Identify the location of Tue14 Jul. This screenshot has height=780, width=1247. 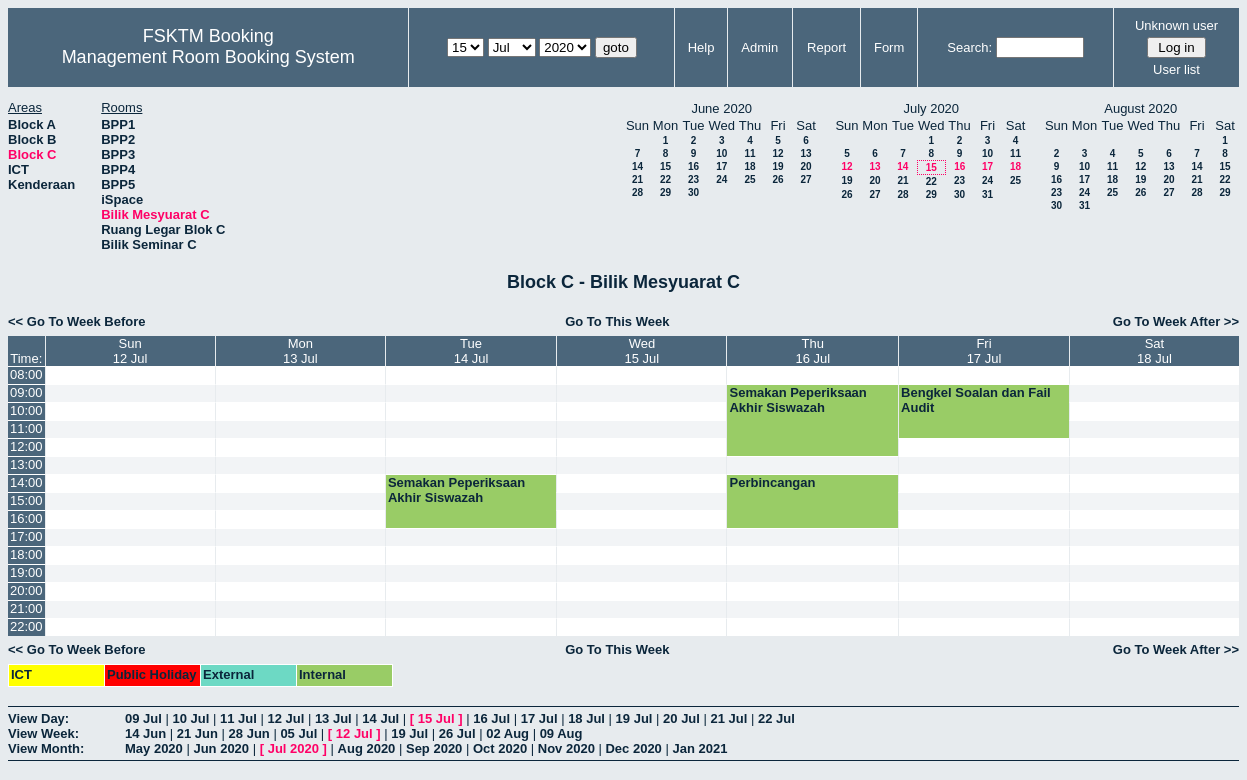
(471, 351).